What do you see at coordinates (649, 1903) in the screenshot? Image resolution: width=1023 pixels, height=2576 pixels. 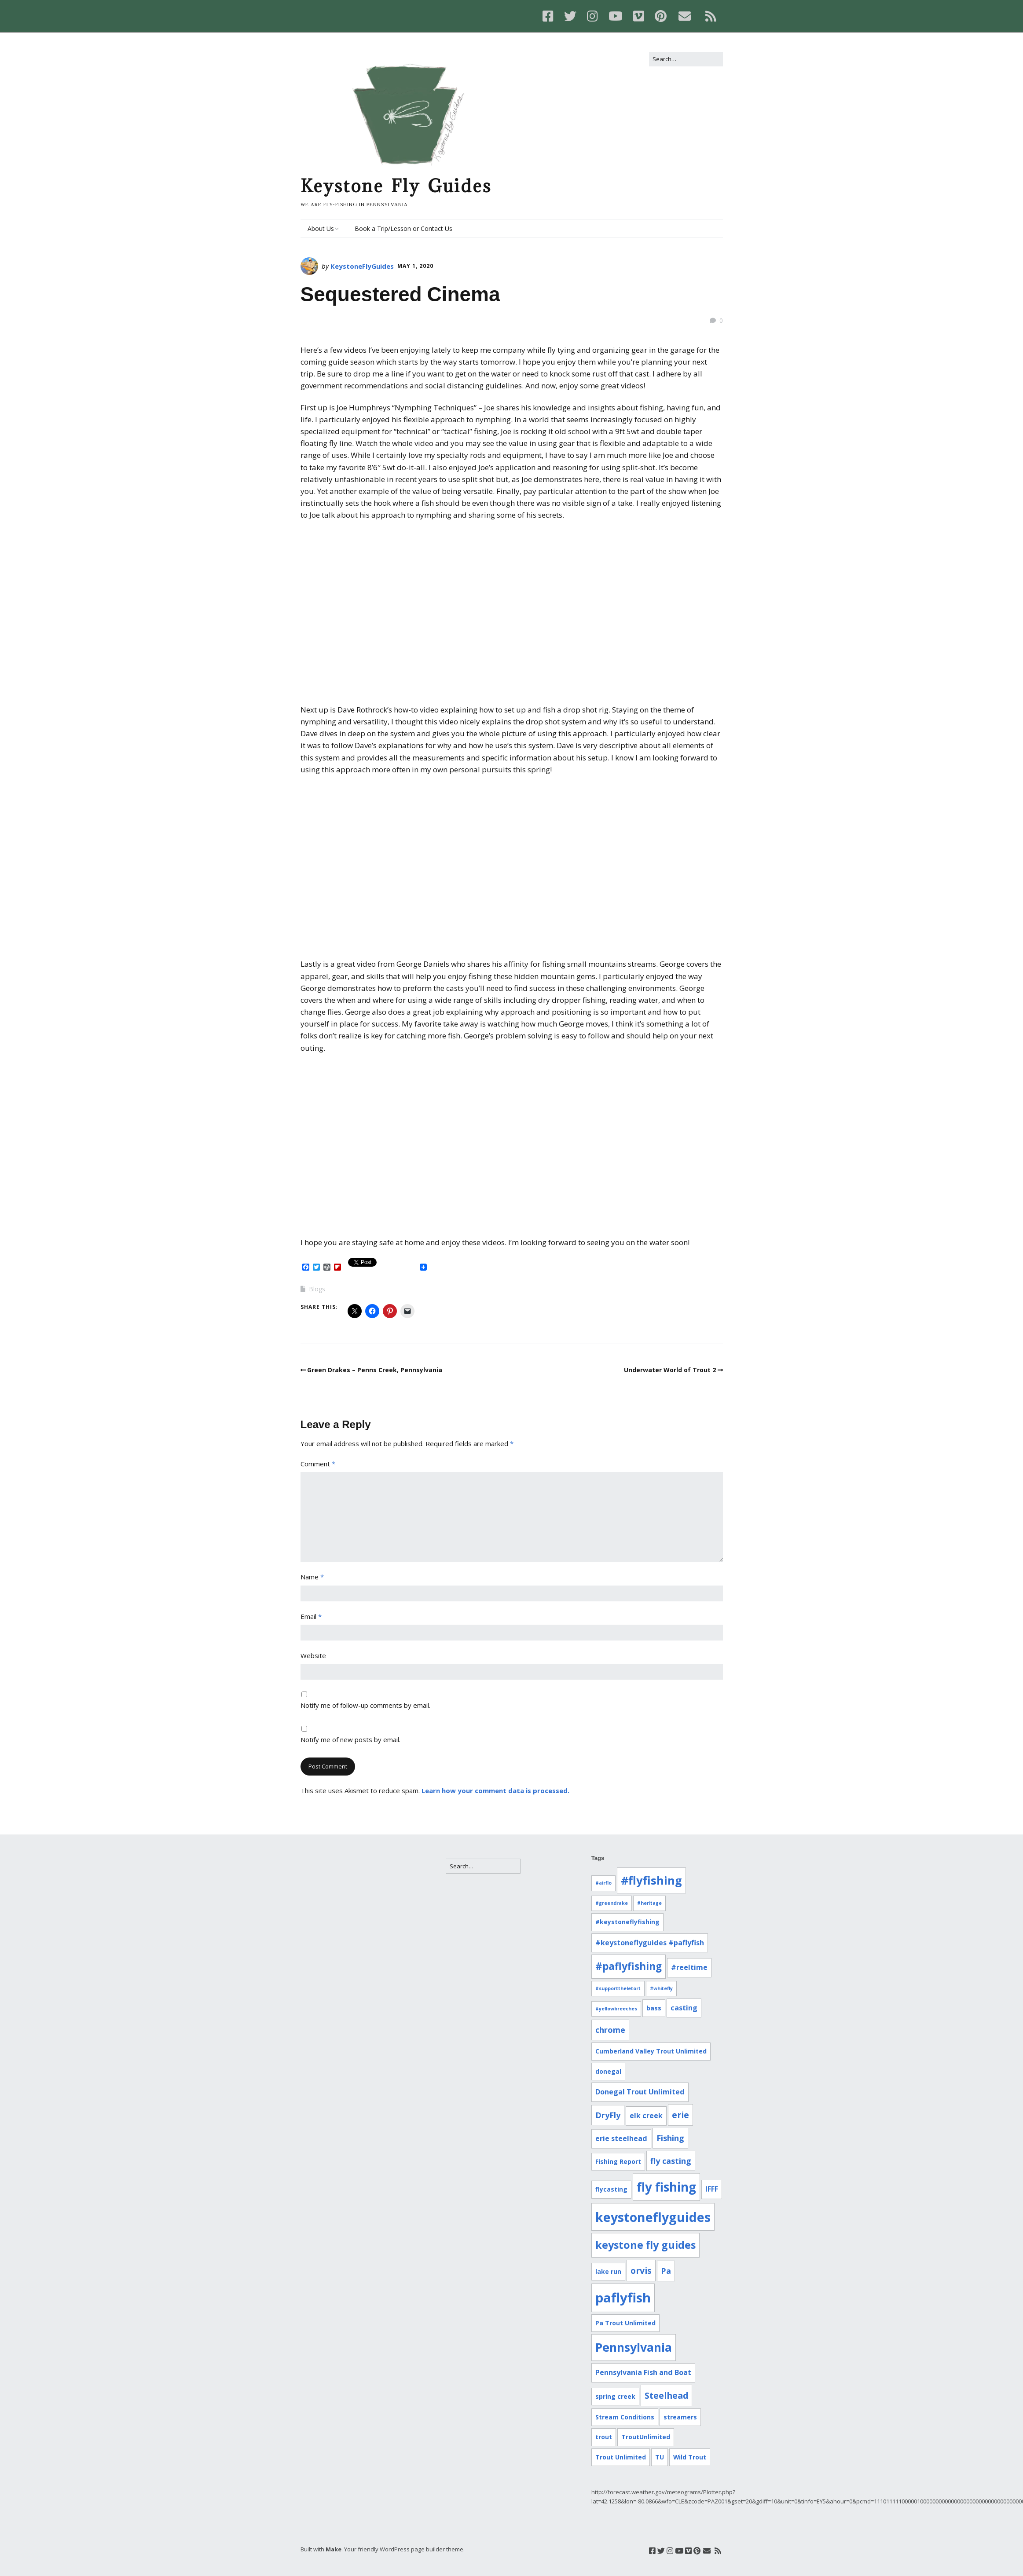 I see `#heritage [#heritage (1 item)]` at bounding box center [649, 1903].